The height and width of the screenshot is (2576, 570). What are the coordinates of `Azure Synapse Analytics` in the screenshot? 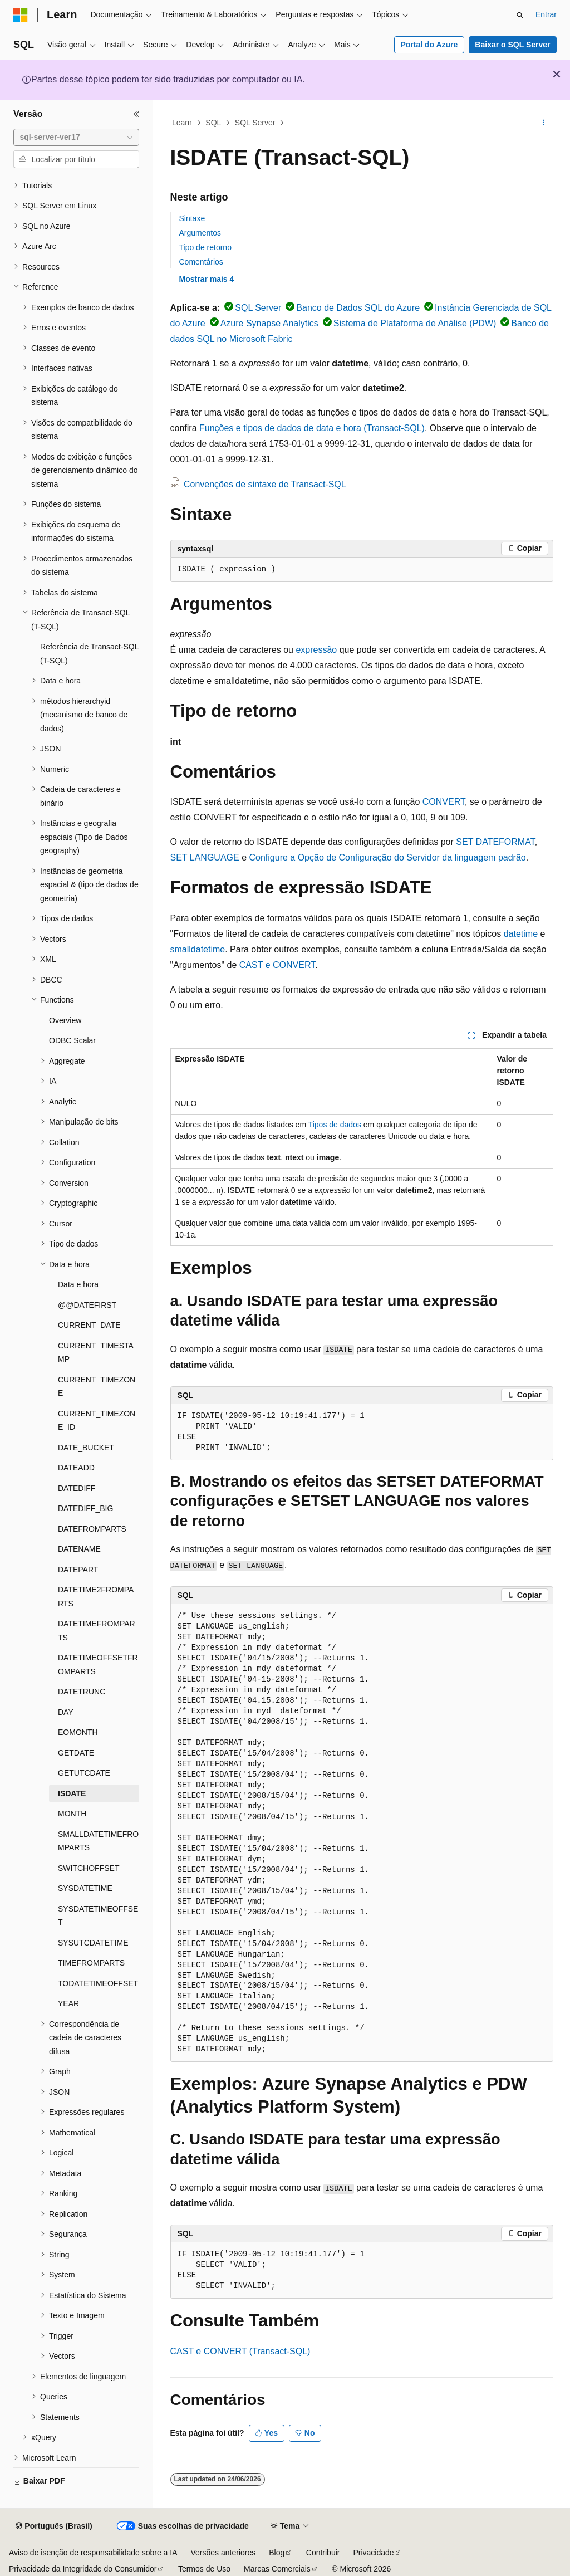 It's located at (269, 323).